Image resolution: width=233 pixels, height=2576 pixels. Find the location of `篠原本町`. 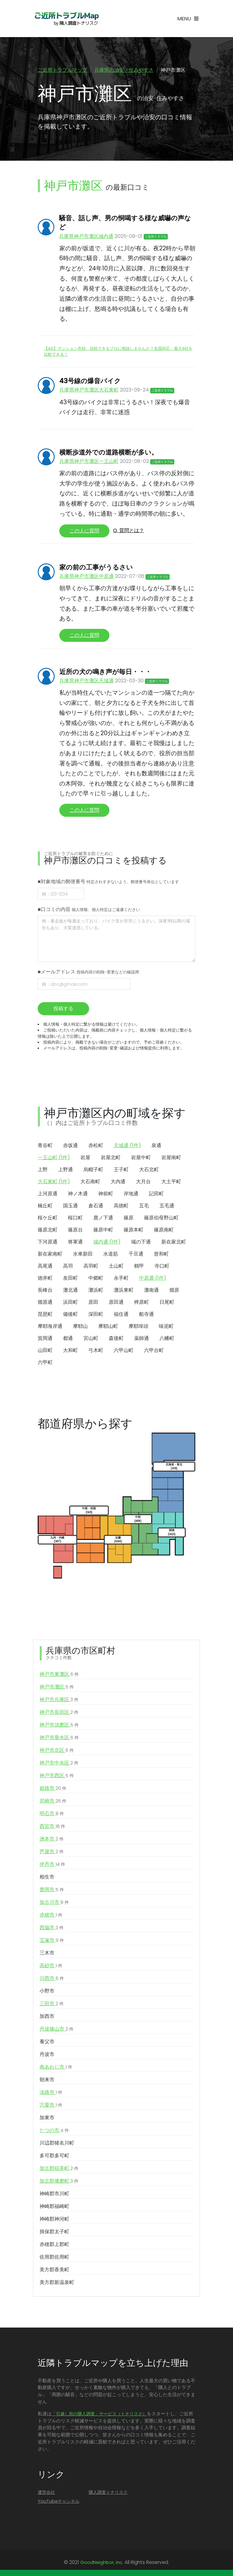

篠原本町 is located at coordinates (133, 1230).